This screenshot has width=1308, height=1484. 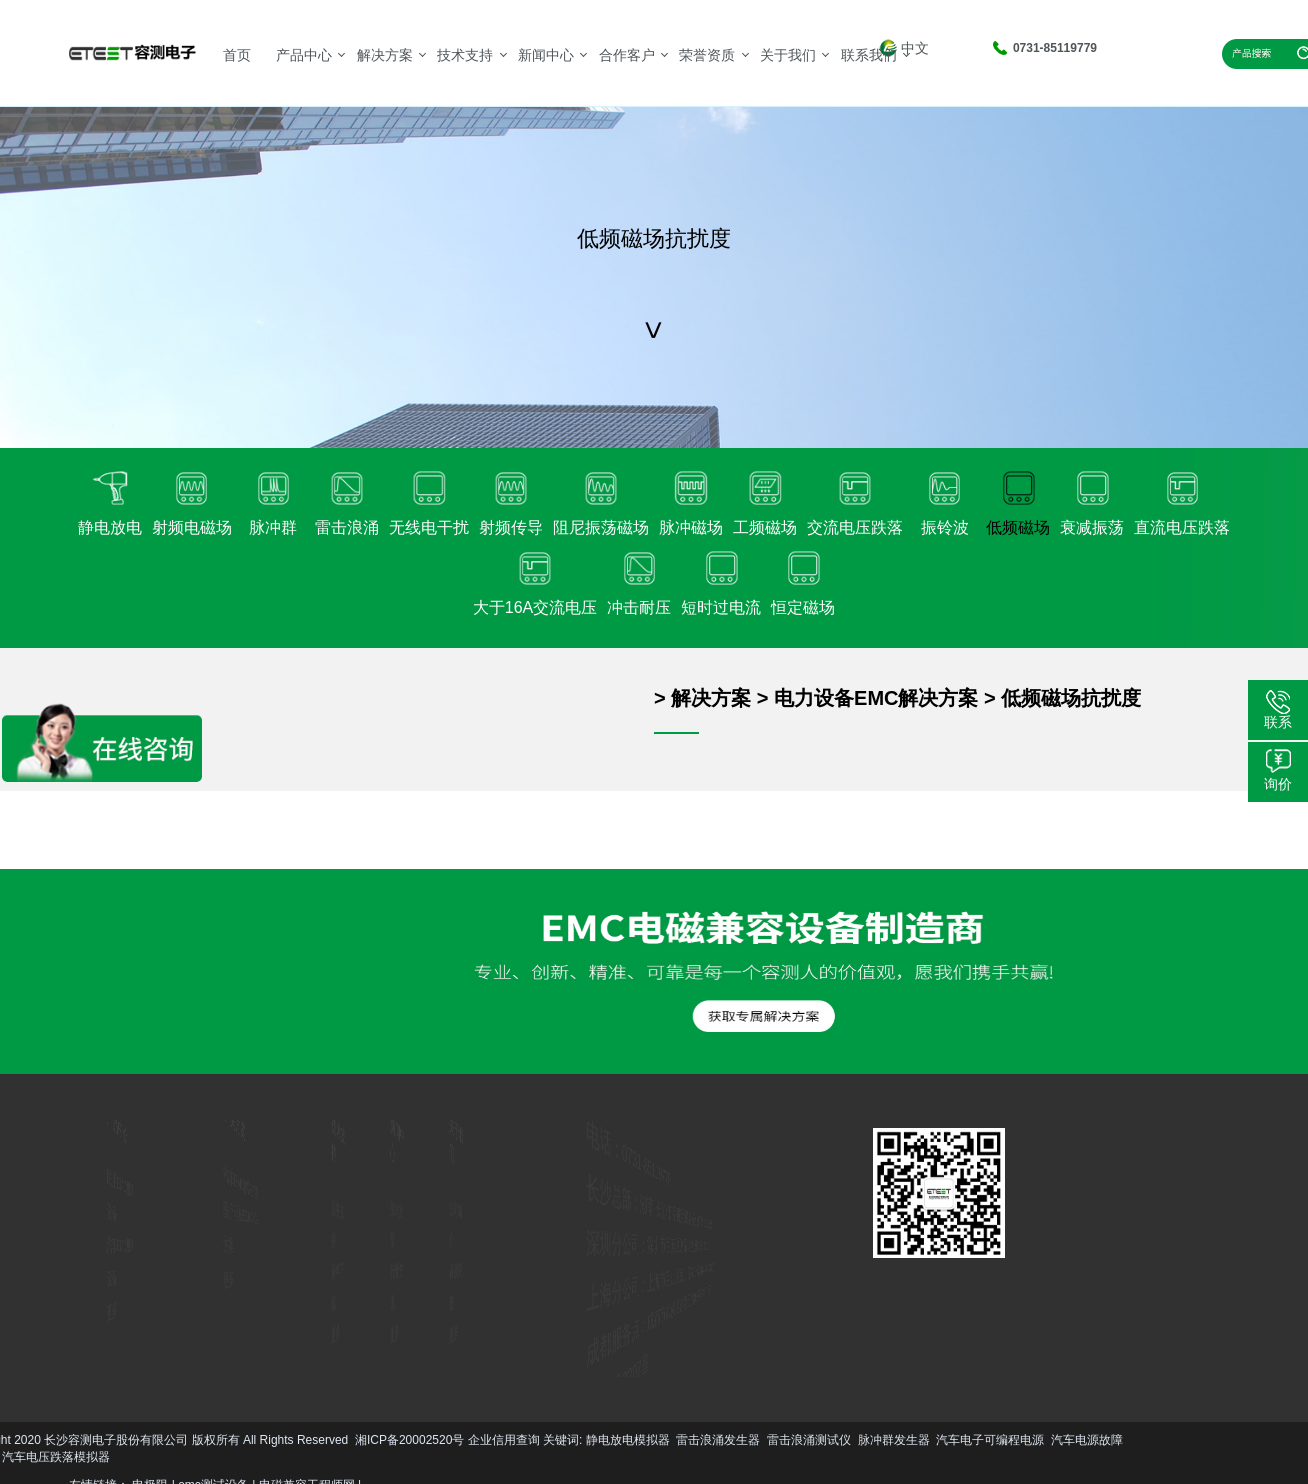 I want to click on 汽车EMC解决方案, so click(x=243, y=1185).